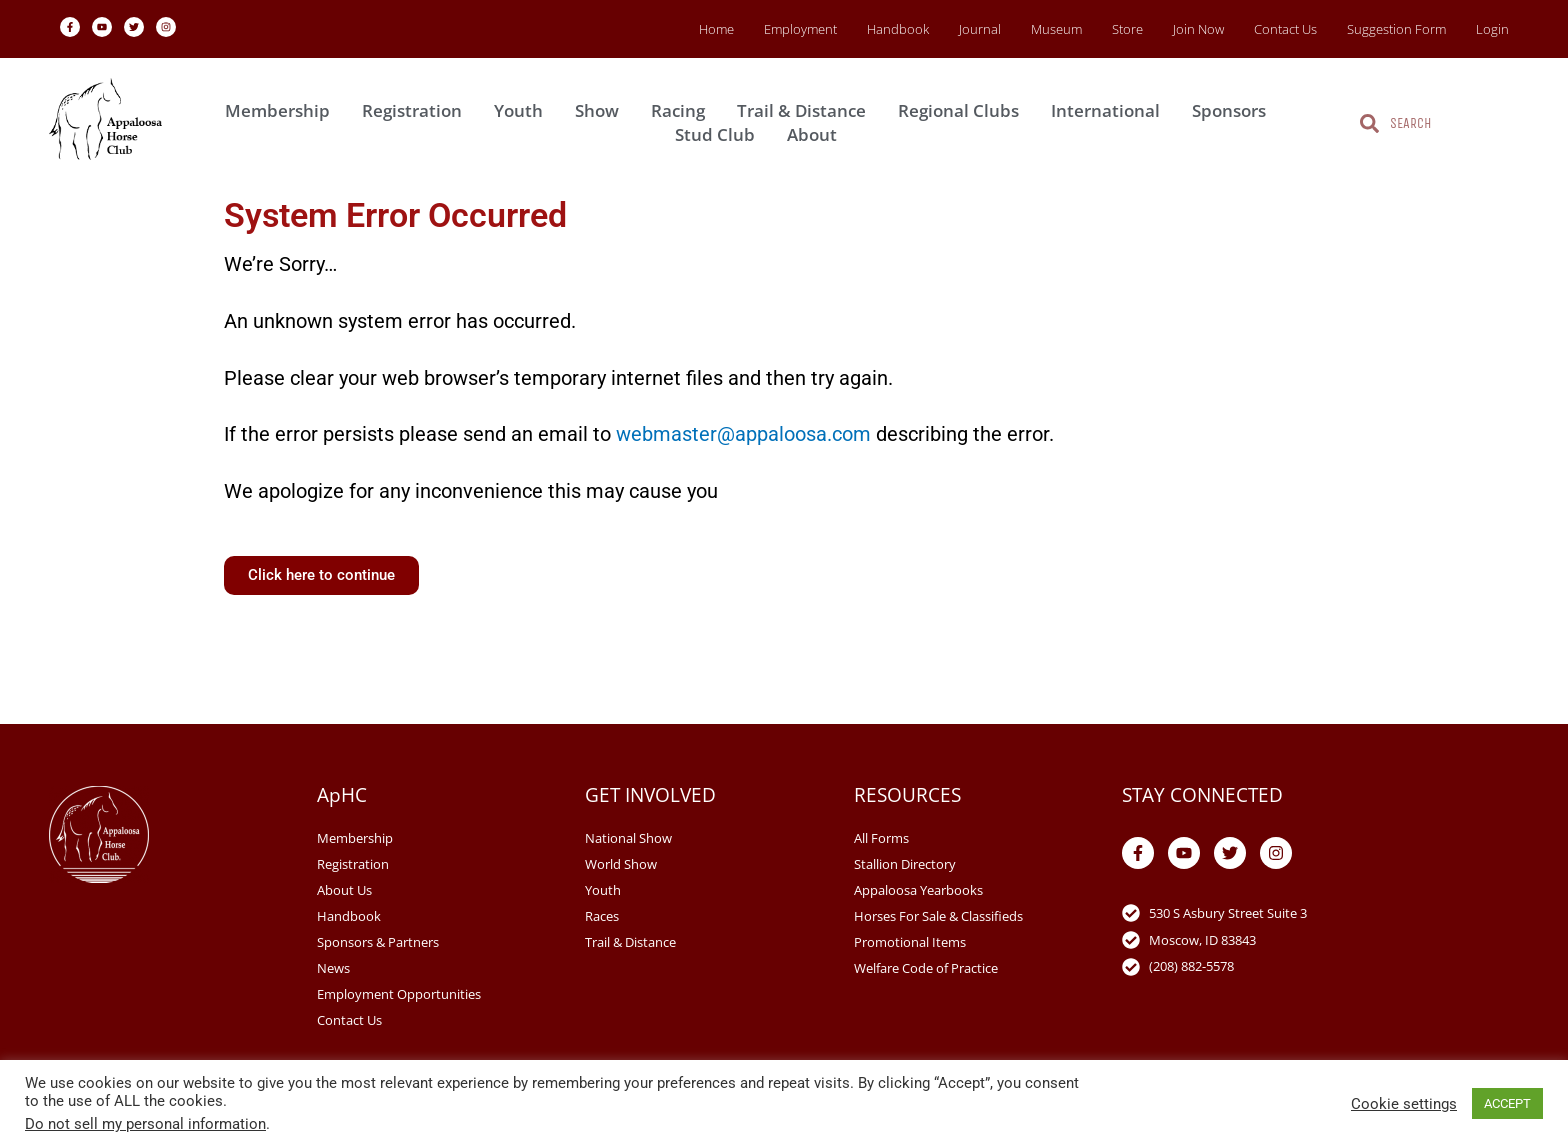 This screenshot has width=1568, height=1147. What do you see at coordinates (282, 110) in the screenshot?
I see `Membership` at bounding box center [282, 110].